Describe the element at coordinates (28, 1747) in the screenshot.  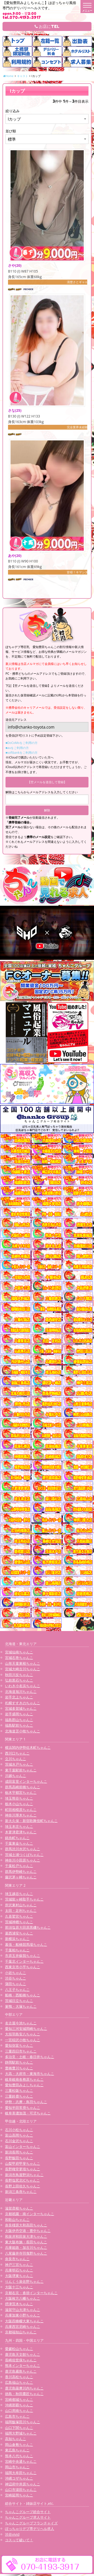
I see `横浜関内伊勢佐木町ちゃんこ` at that location.